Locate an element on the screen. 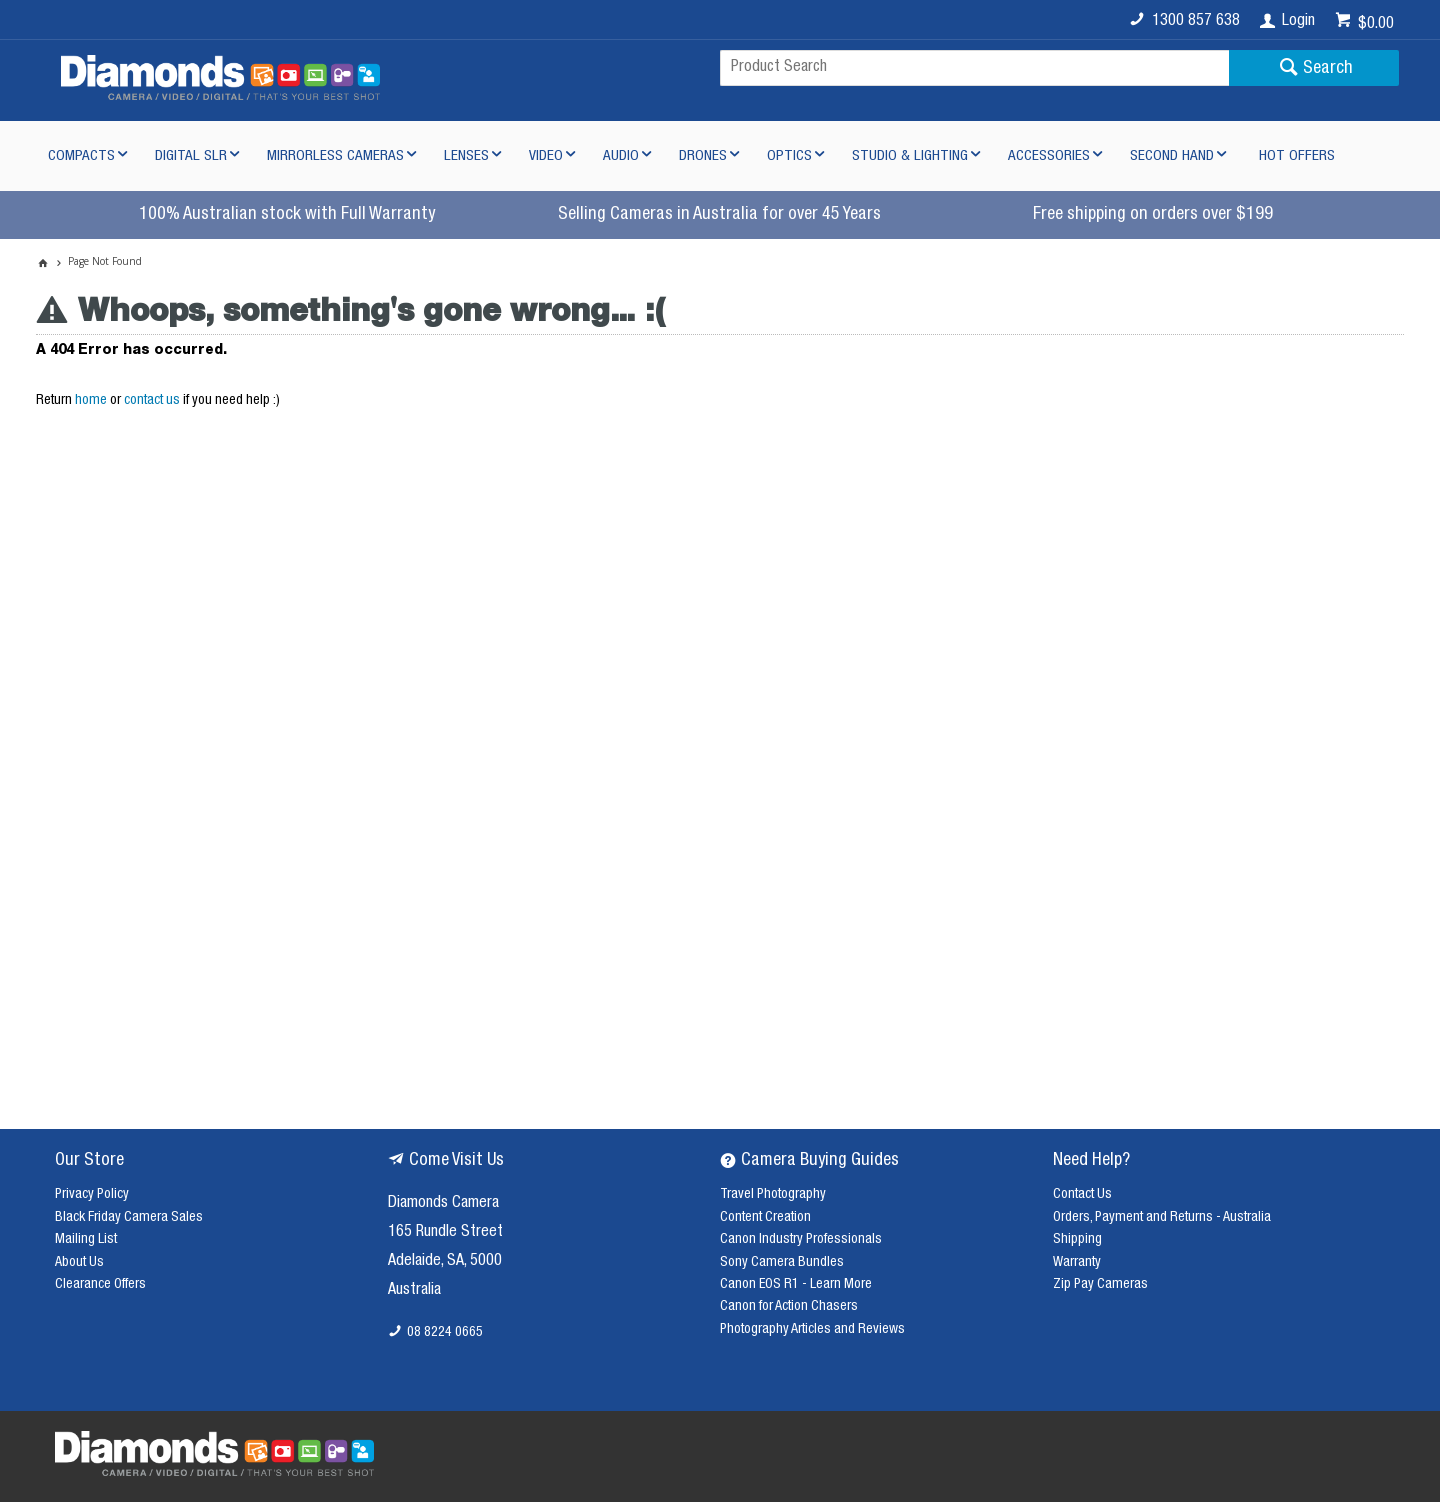  Audio is located at coordinates (621, 156).